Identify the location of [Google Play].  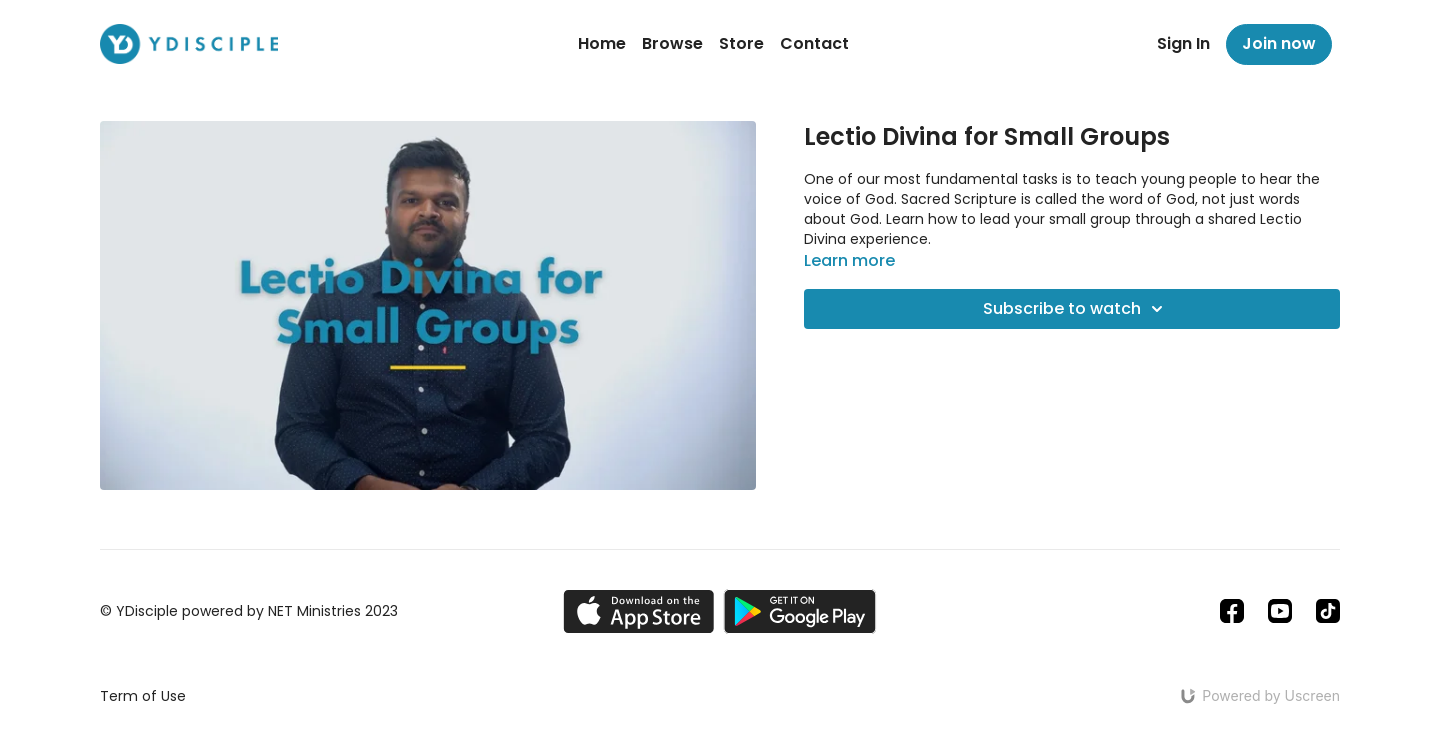
(800, 611).